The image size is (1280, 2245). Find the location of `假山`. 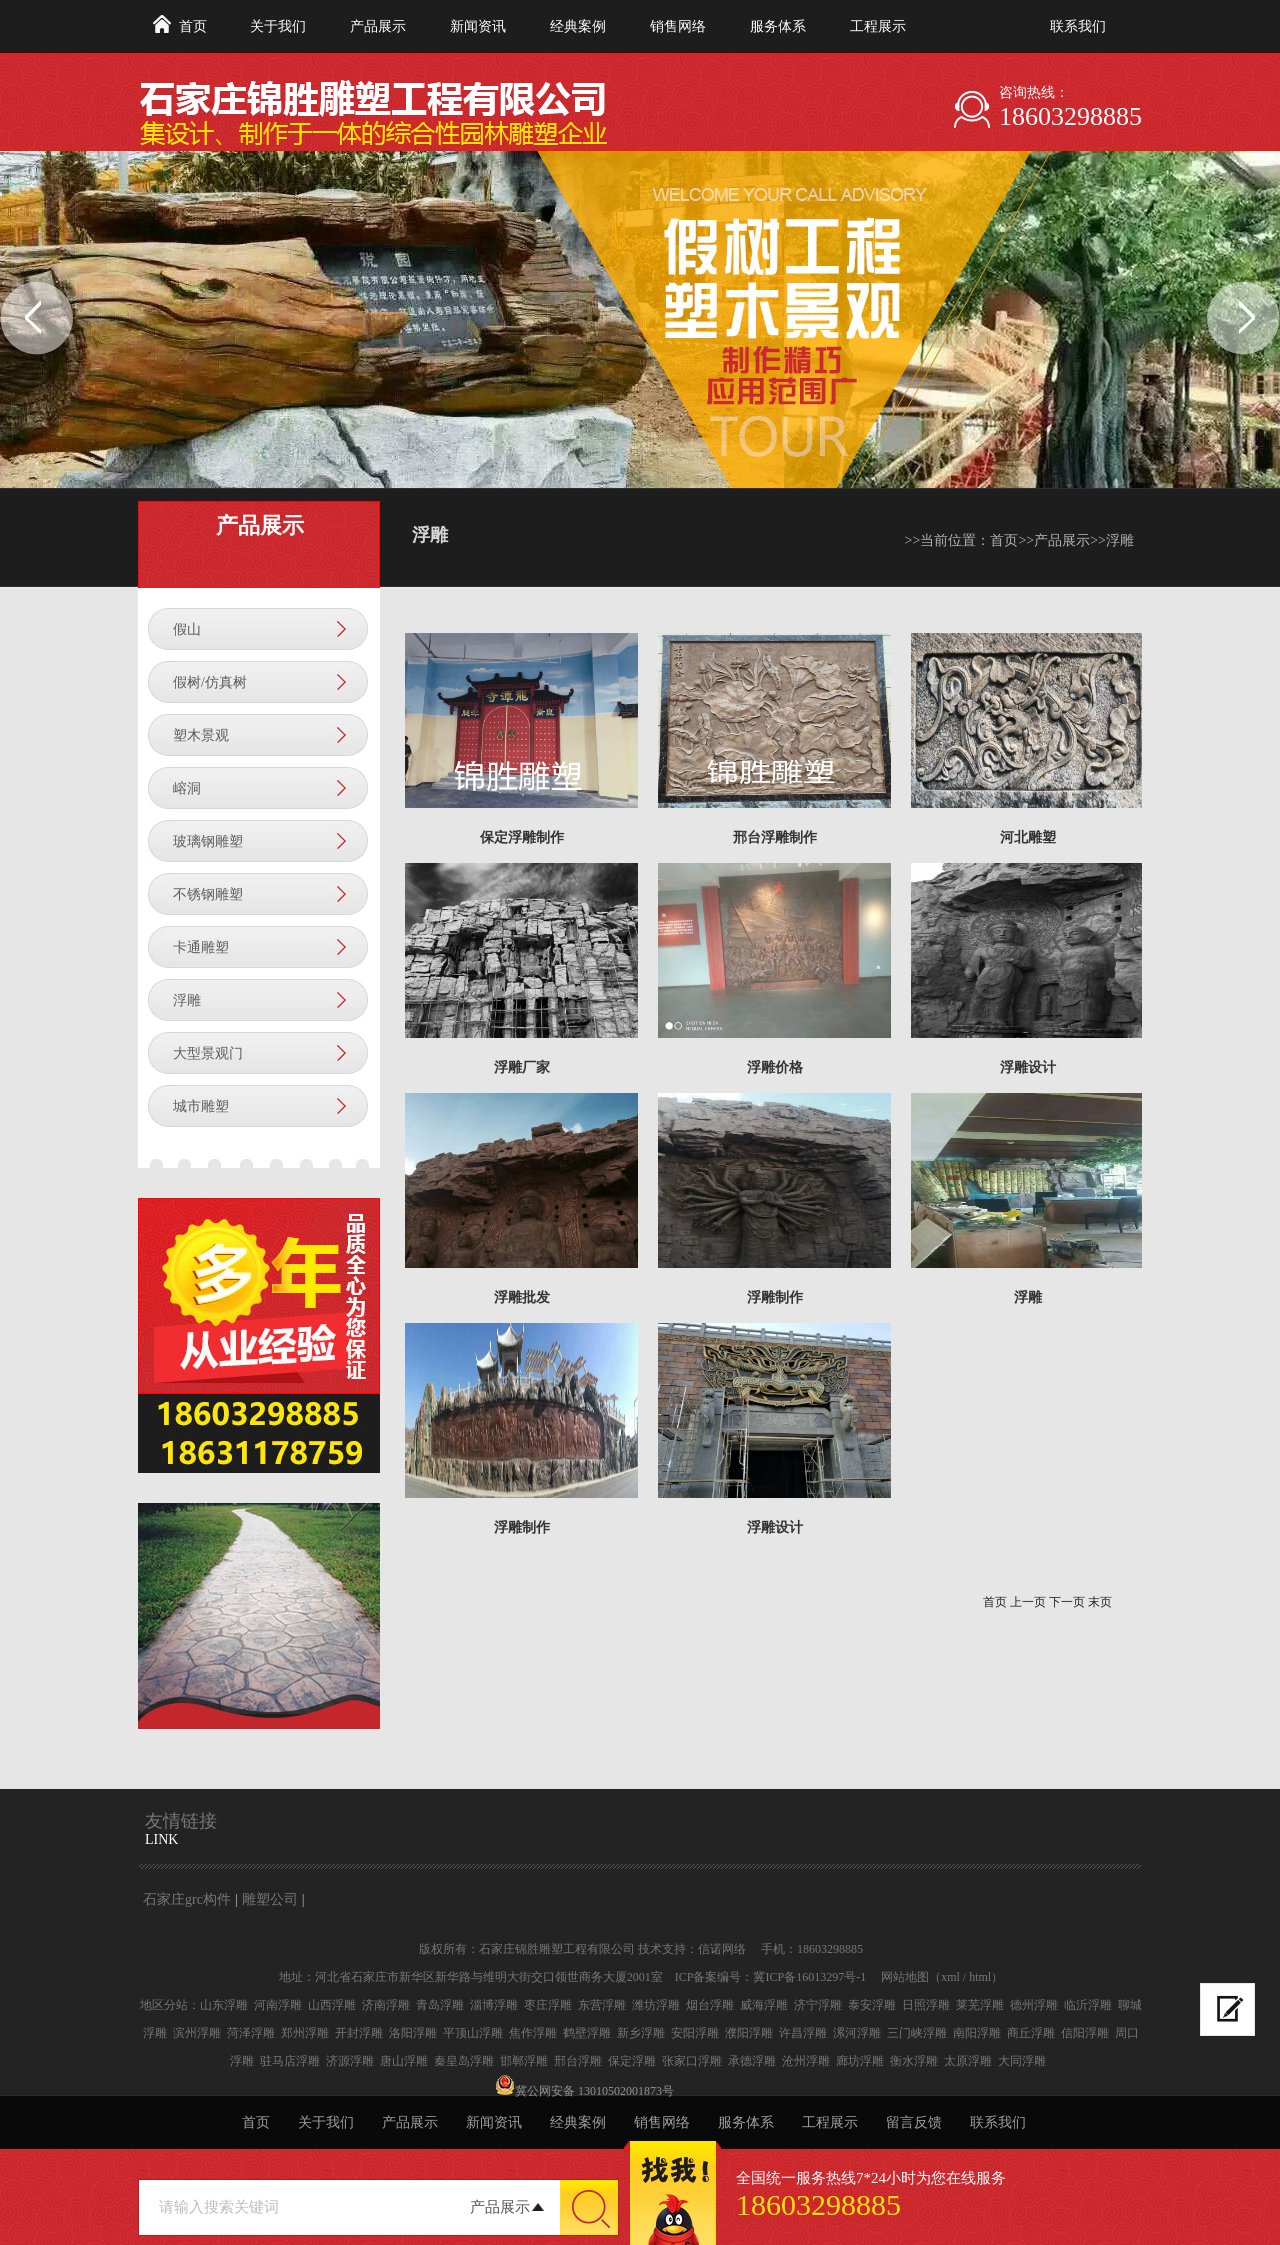

假山 is located at coordinates (187, 629).